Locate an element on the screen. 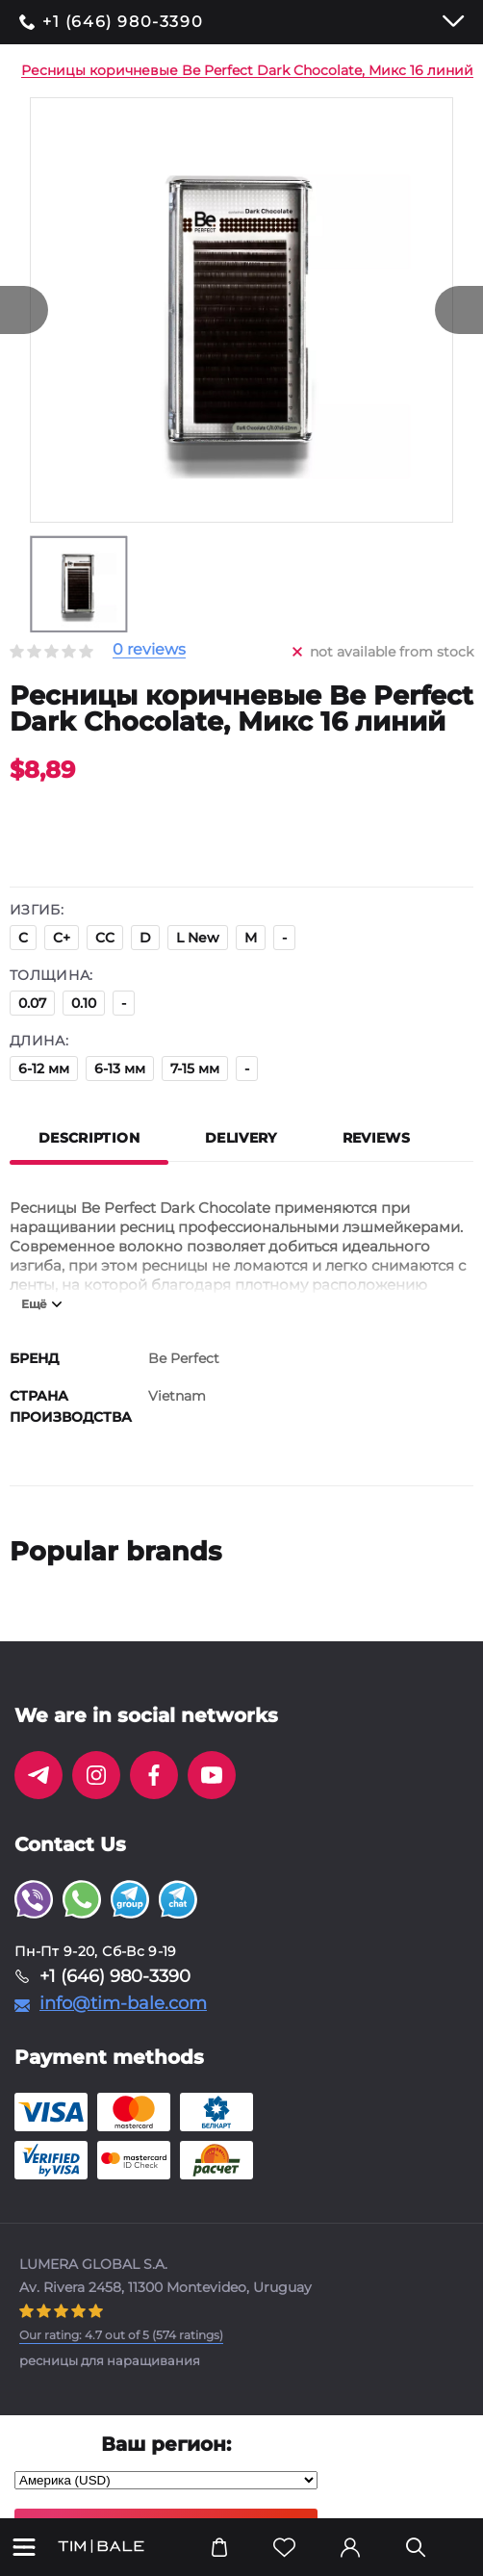  Ваш регион: is located at coordinates (166, 2444).